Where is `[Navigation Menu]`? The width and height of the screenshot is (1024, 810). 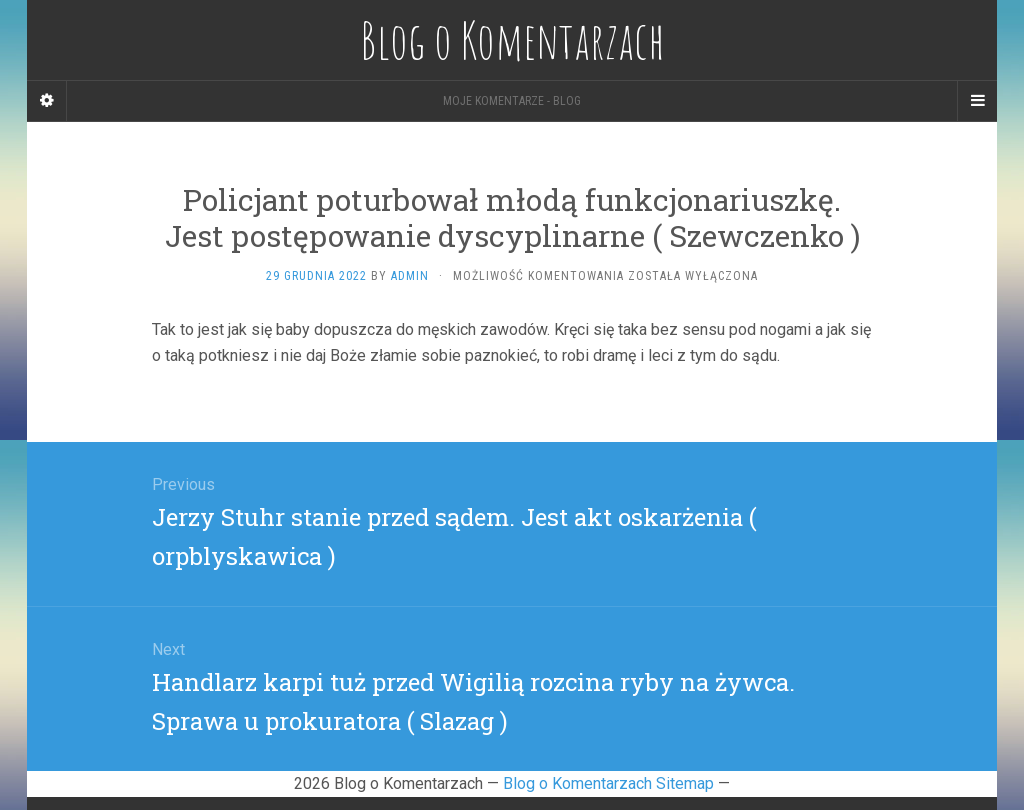 [Navigation Menu] is located at coordinates (977, 101).